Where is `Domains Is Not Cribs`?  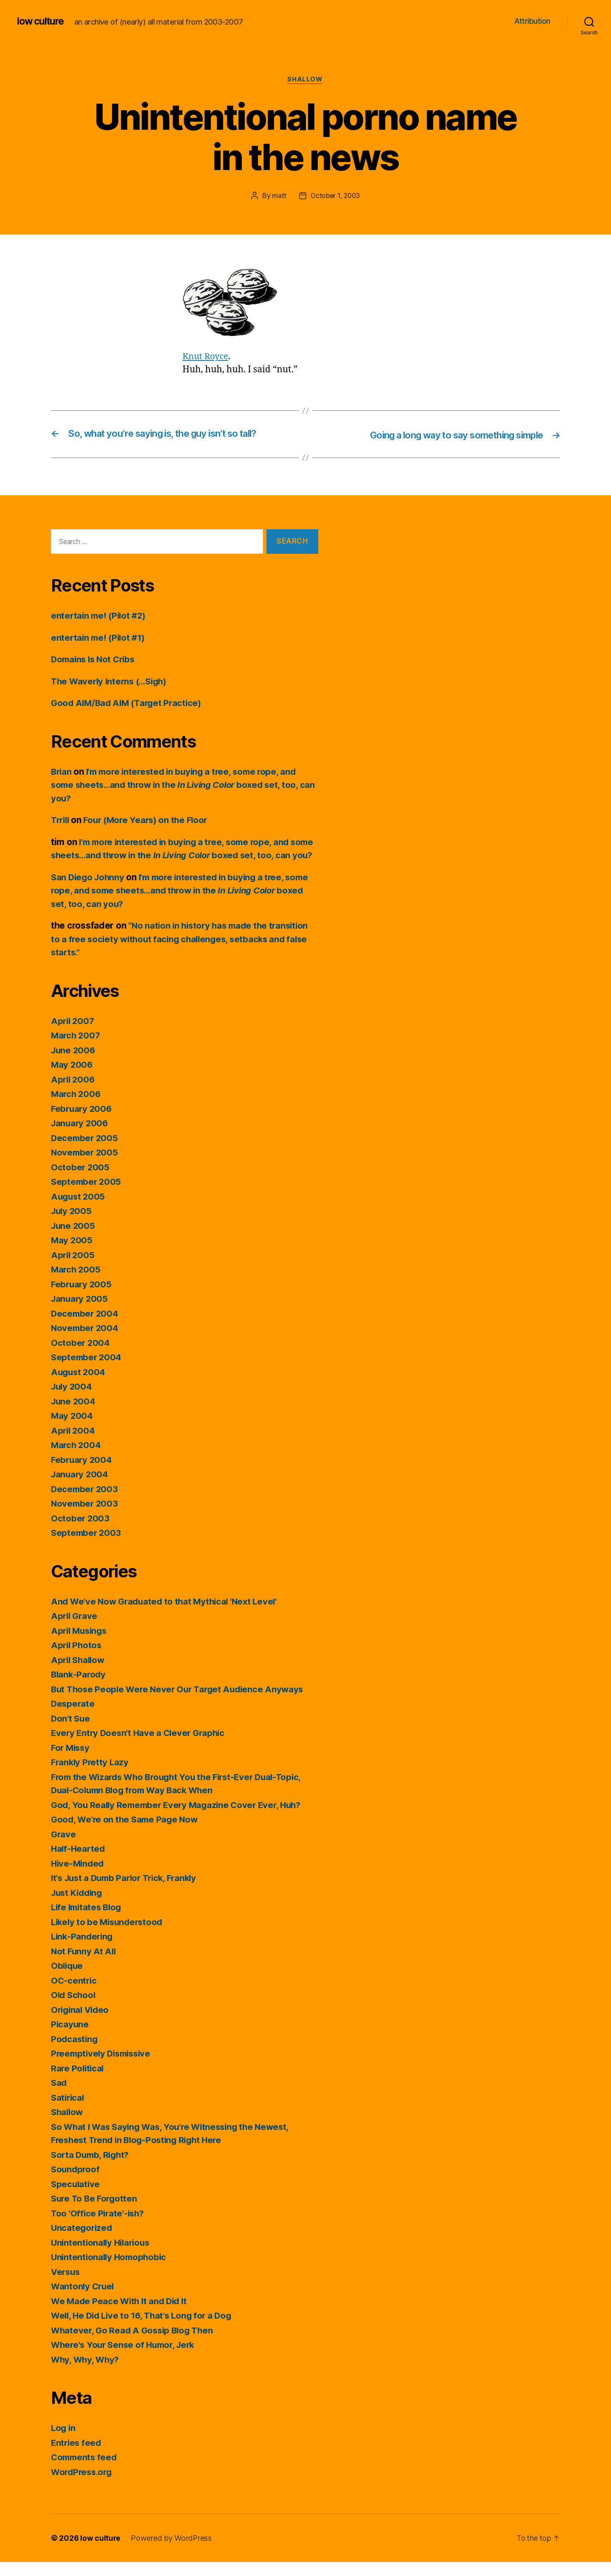 Domains Is Not Cribs is located at coordinates (95, 660).